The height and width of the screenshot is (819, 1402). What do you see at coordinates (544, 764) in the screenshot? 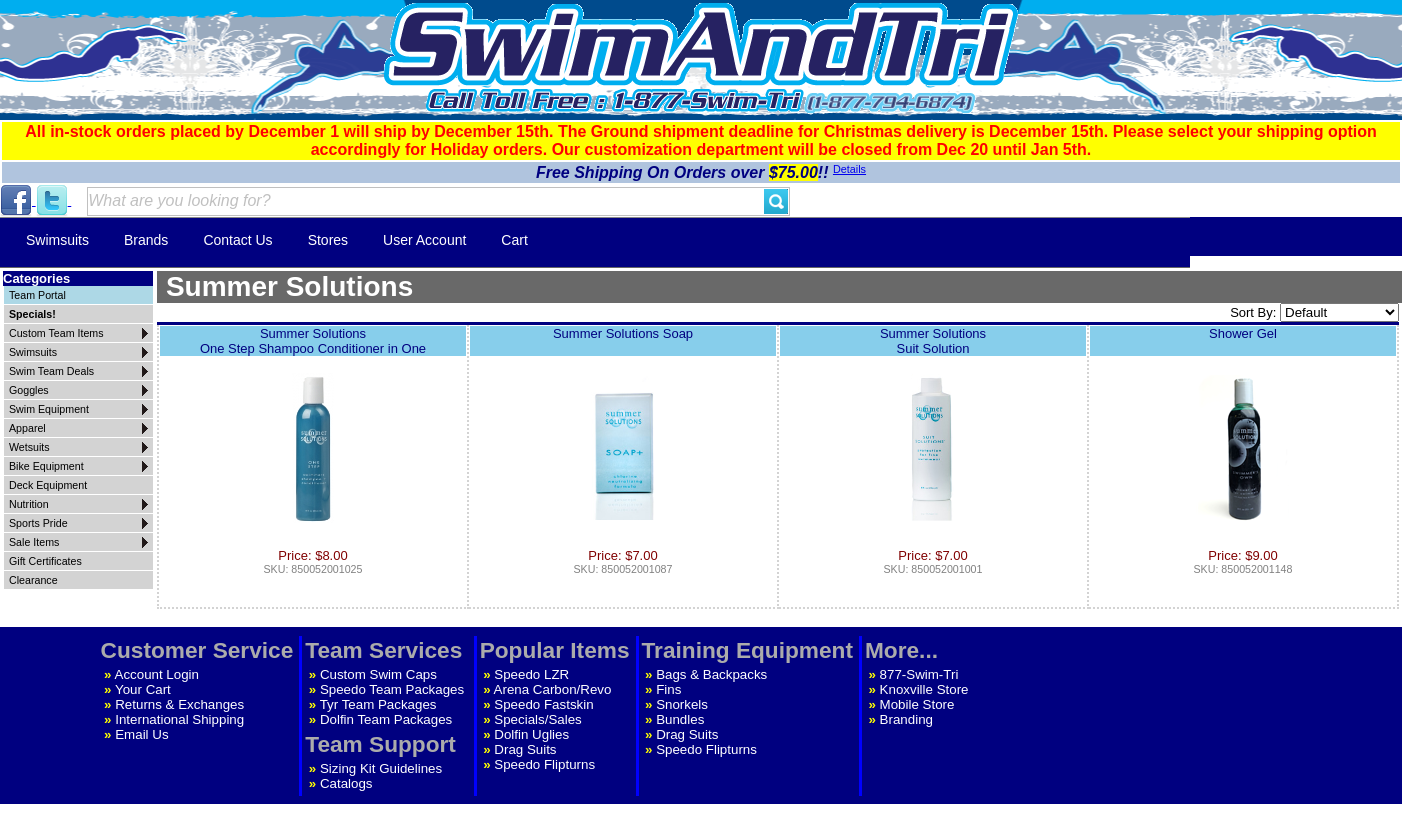
I see `Speedo Flipturns` at bounding box center [544, 764].